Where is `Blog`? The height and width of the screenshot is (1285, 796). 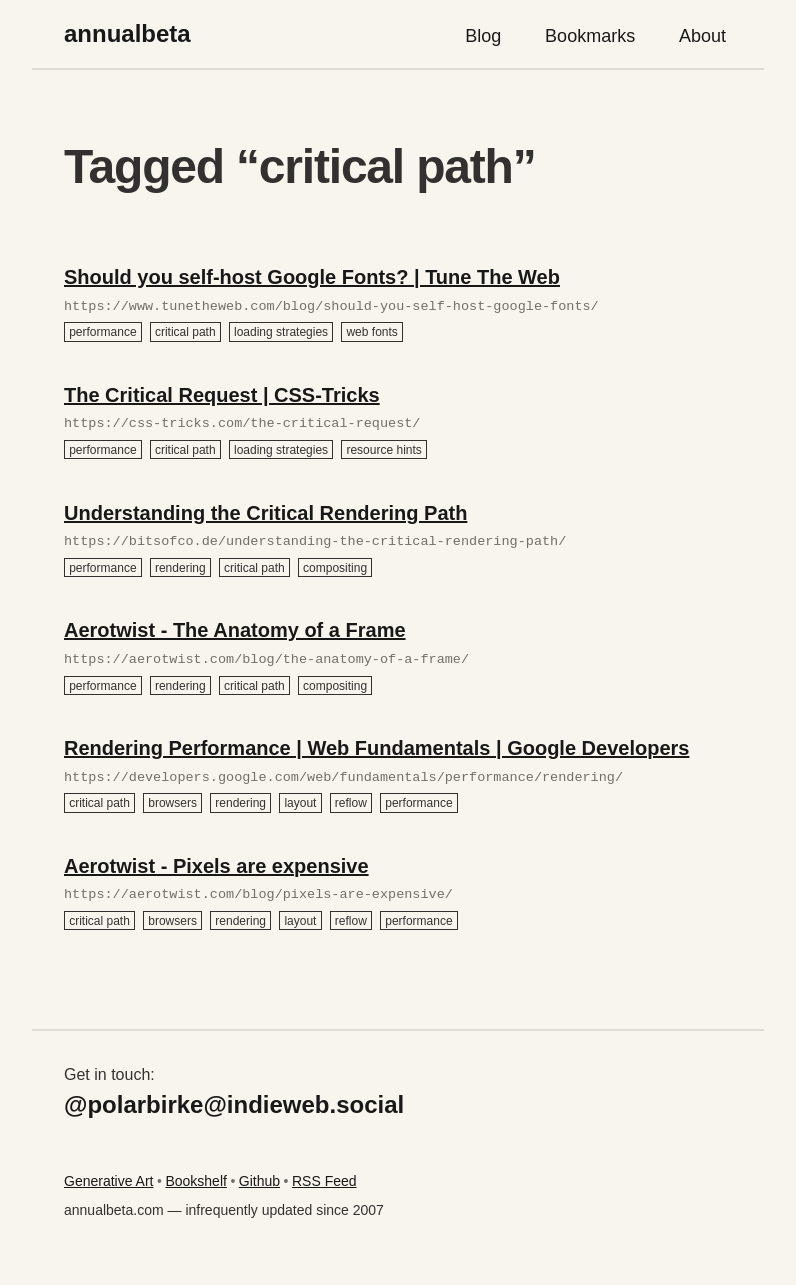 Blog is located at coordinates (483, 36).